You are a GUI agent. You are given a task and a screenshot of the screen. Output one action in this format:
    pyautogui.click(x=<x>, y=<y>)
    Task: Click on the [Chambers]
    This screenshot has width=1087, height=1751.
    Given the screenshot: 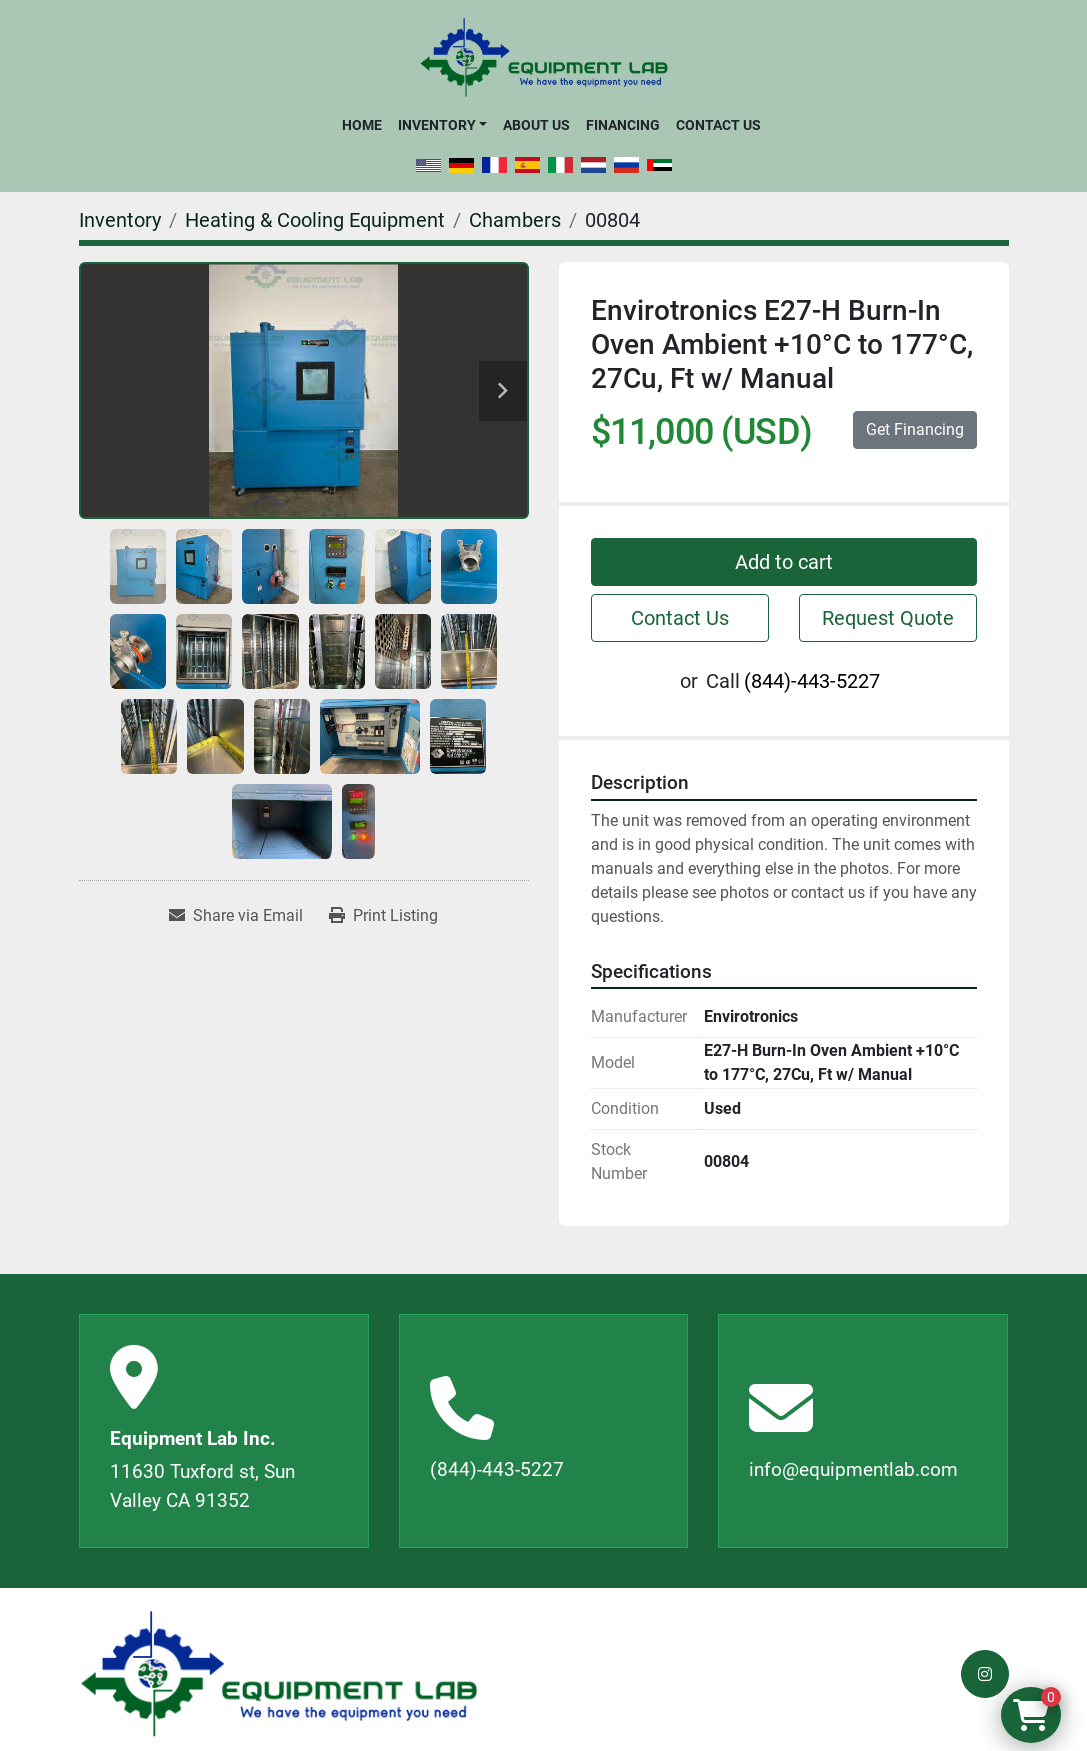 What is the action you would take?
    pyautogui.click(x=515, y=220)
    